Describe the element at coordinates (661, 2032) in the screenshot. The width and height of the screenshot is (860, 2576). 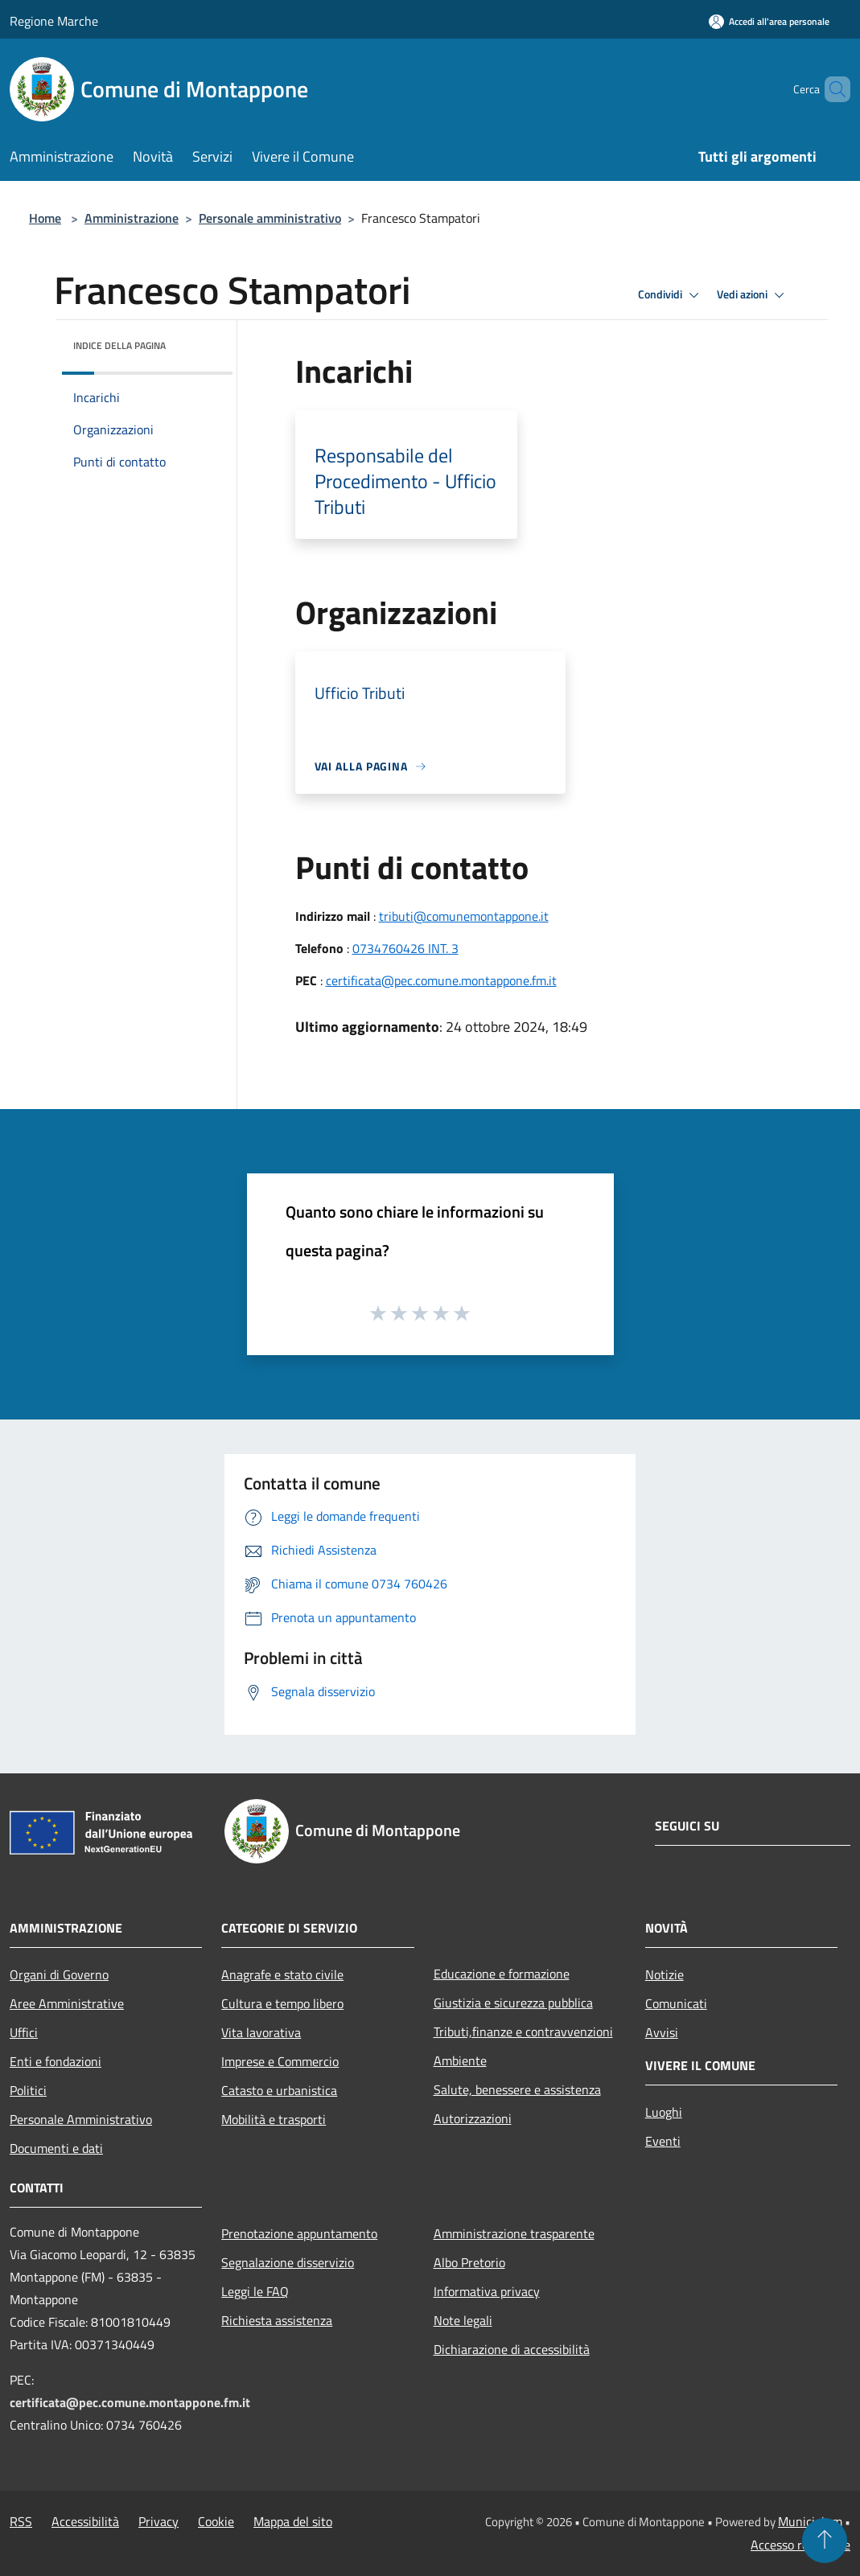
I see `Avvisi` at that location.